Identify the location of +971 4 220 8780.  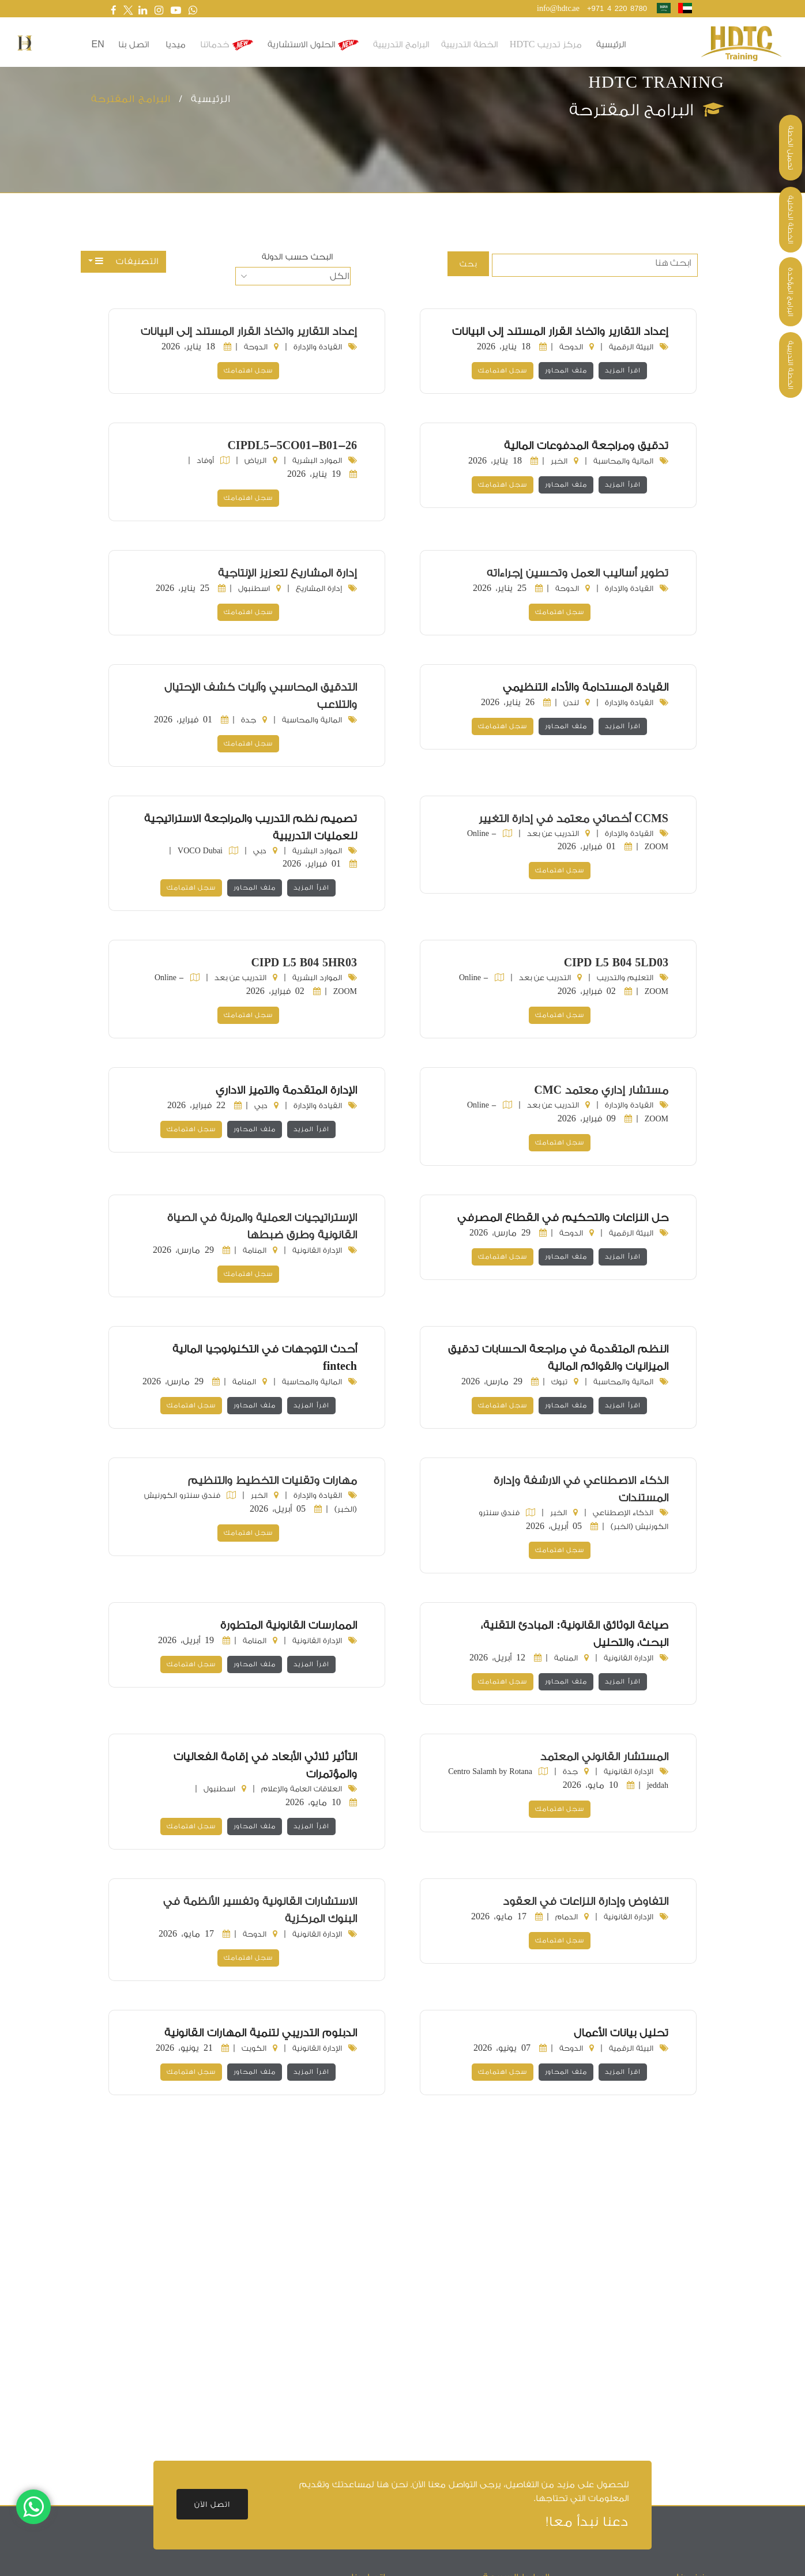
(617, 8).